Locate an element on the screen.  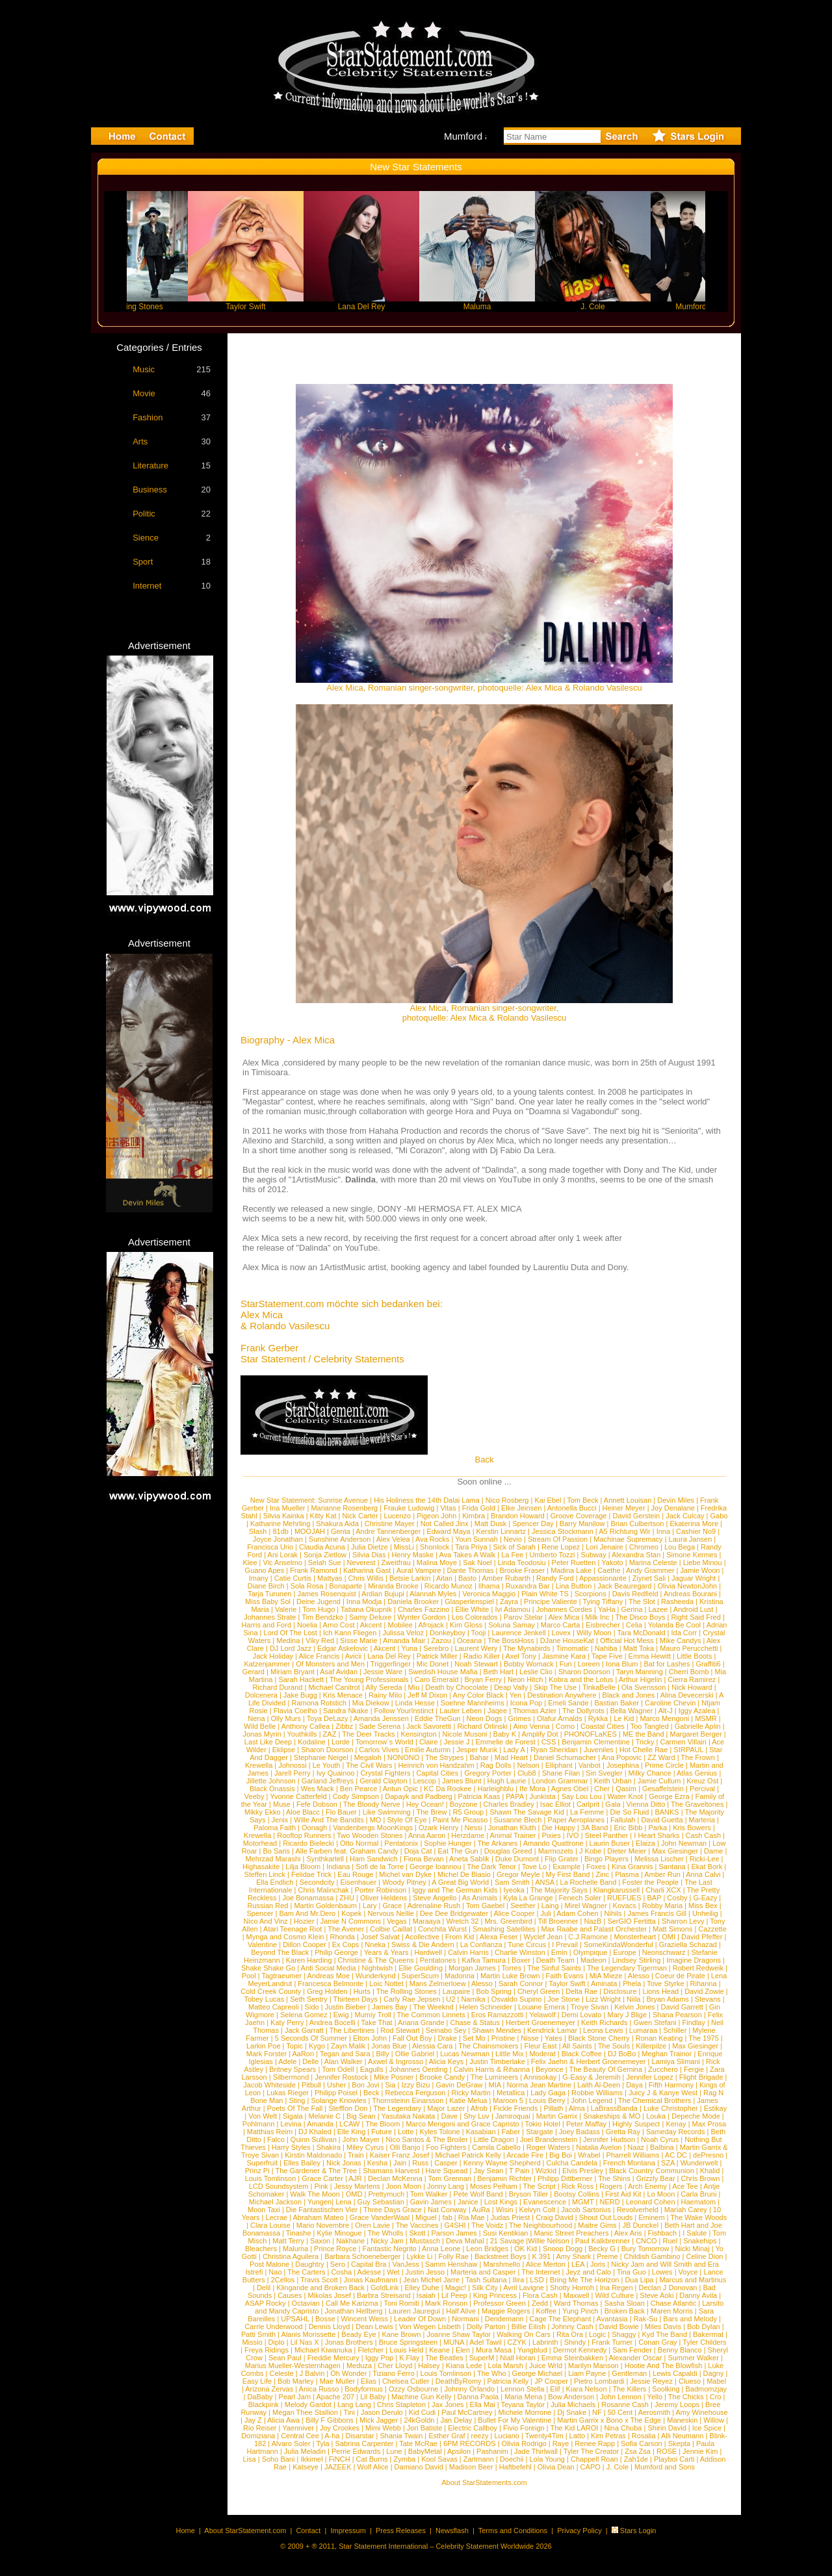
Skepta is located at coordinates (679, 2443).